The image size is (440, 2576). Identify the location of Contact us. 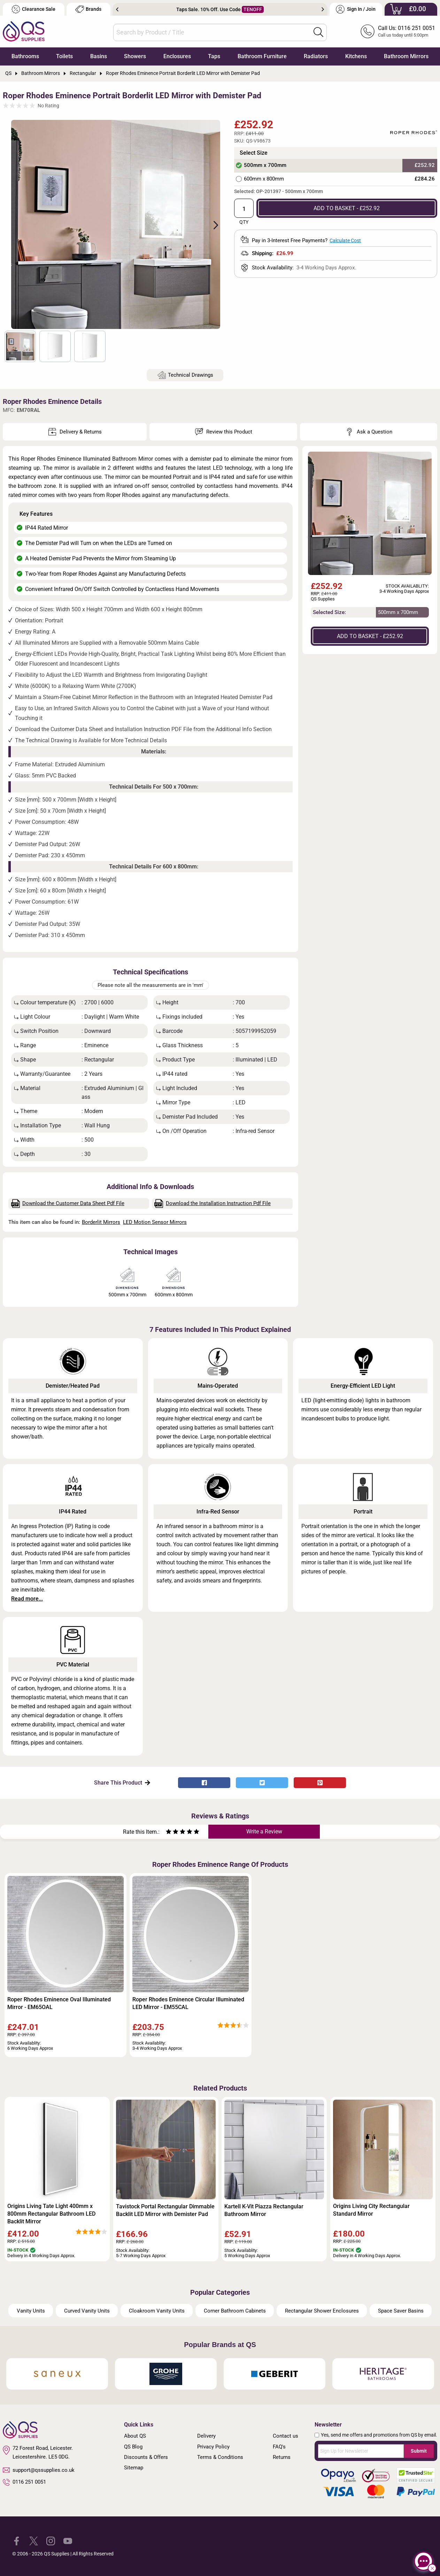
(285, 2436).